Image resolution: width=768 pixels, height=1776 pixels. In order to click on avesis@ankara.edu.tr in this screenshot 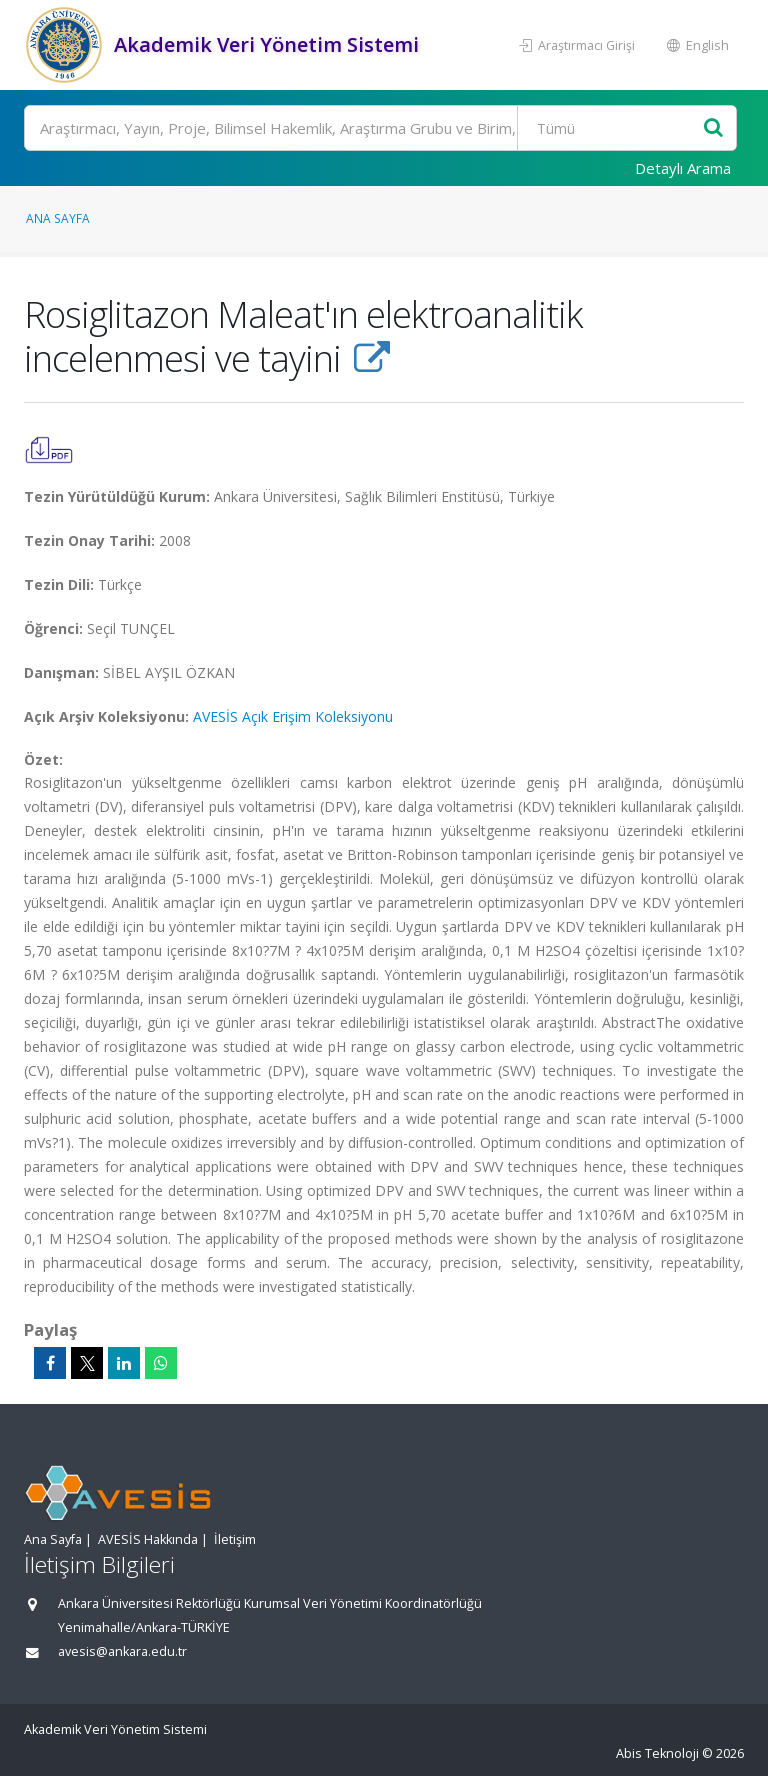, I will do `click(122, 1651)`.